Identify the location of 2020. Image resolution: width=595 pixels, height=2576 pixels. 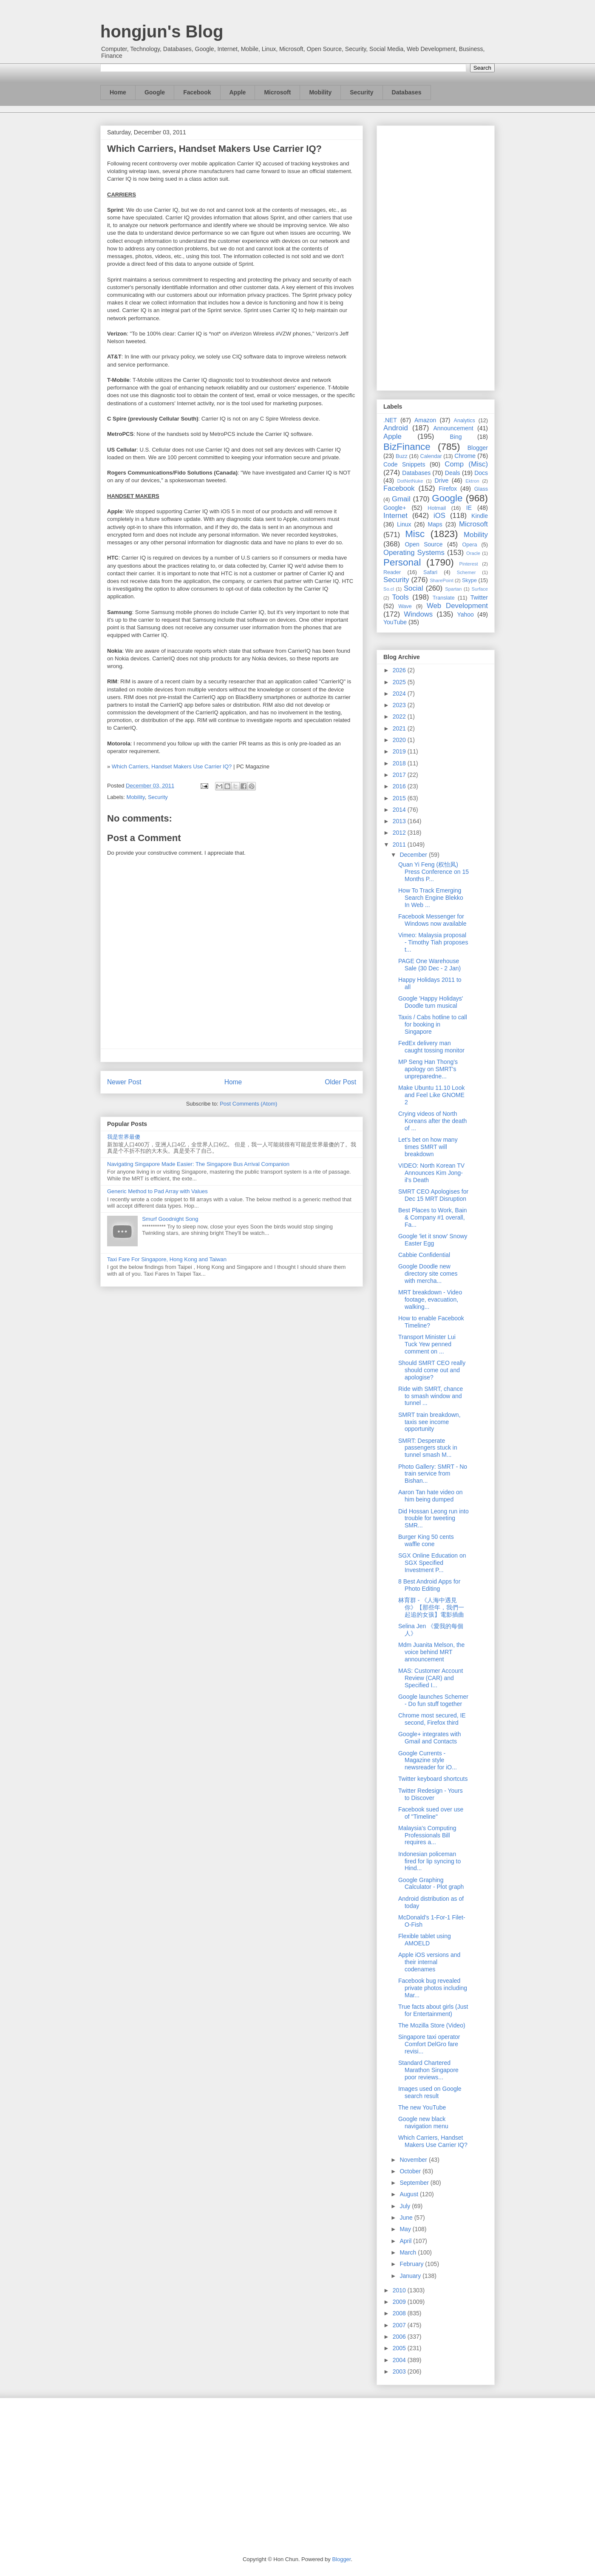
(400, 739).